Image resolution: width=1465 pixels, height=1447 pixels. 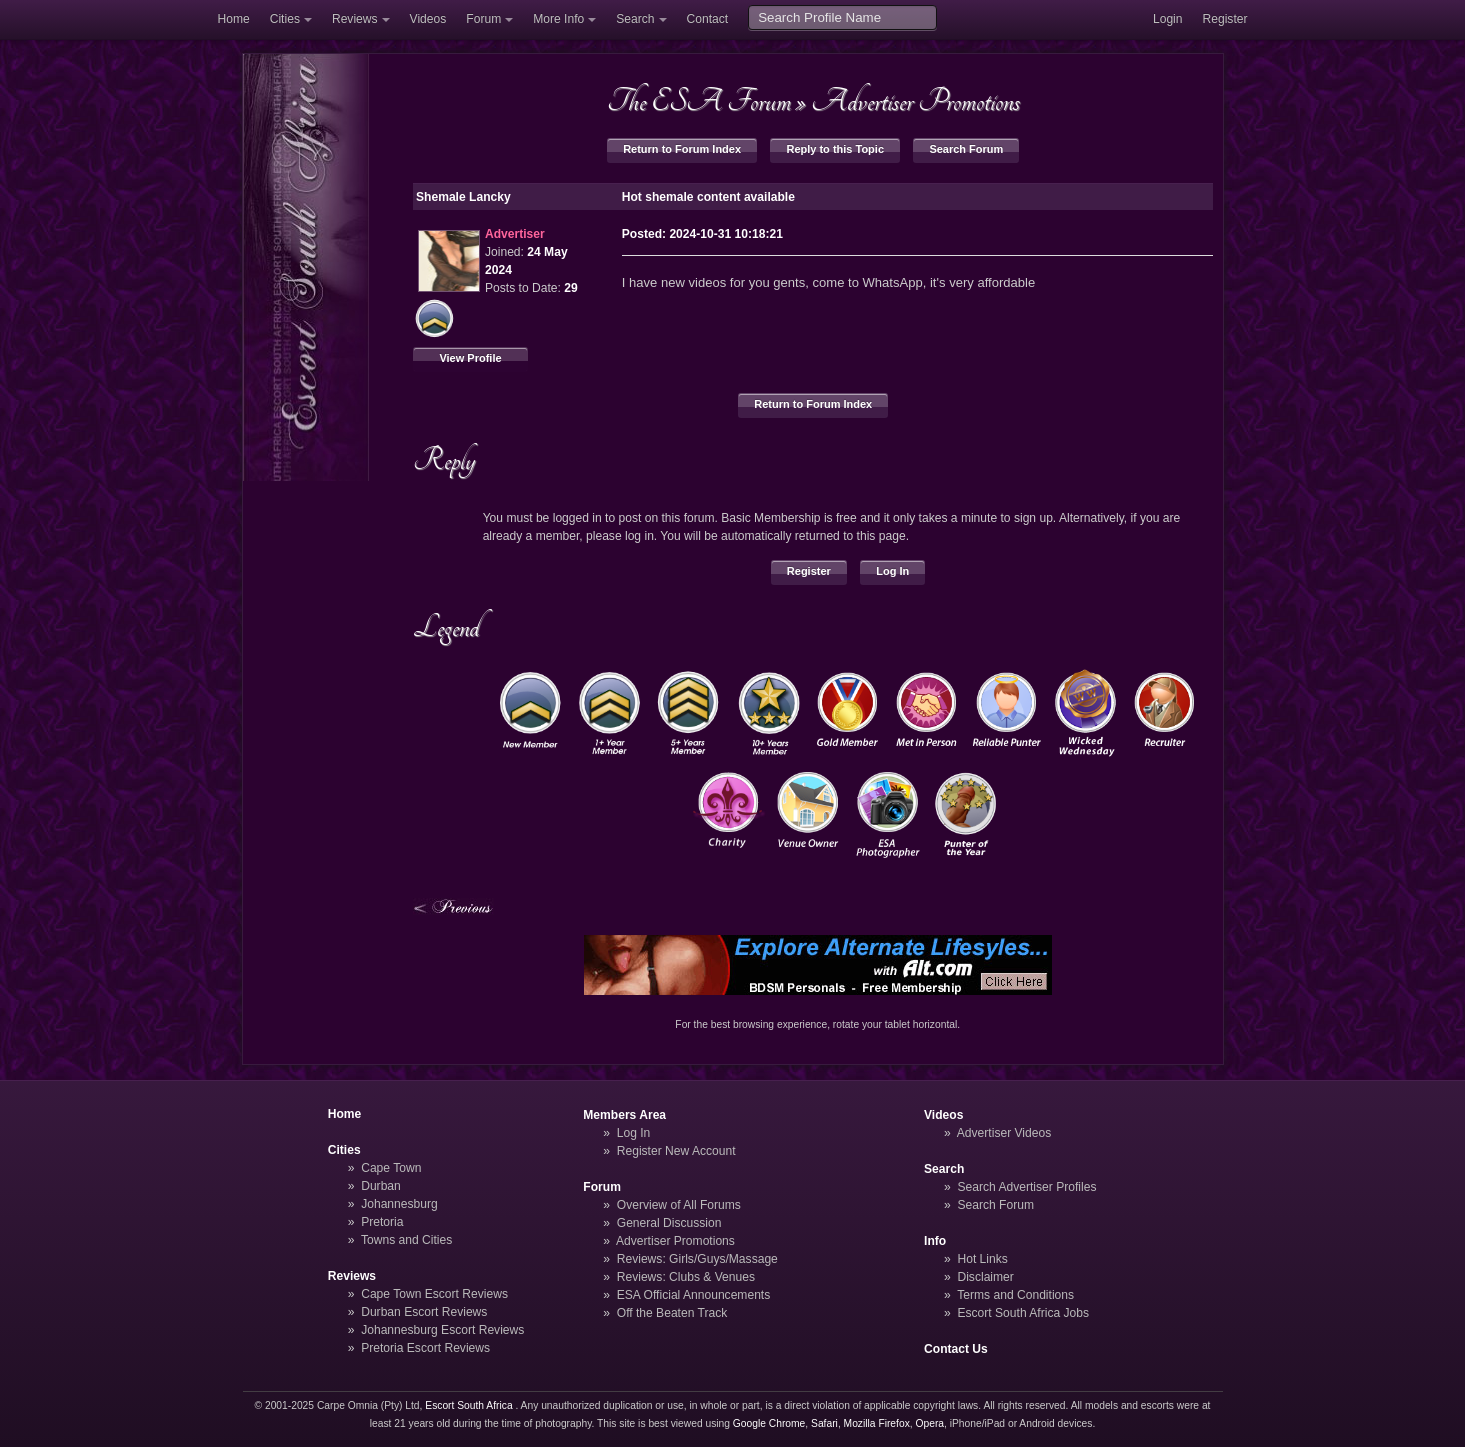 I want to click on Durban Escort Reviews, so click(x=424, y=1312).